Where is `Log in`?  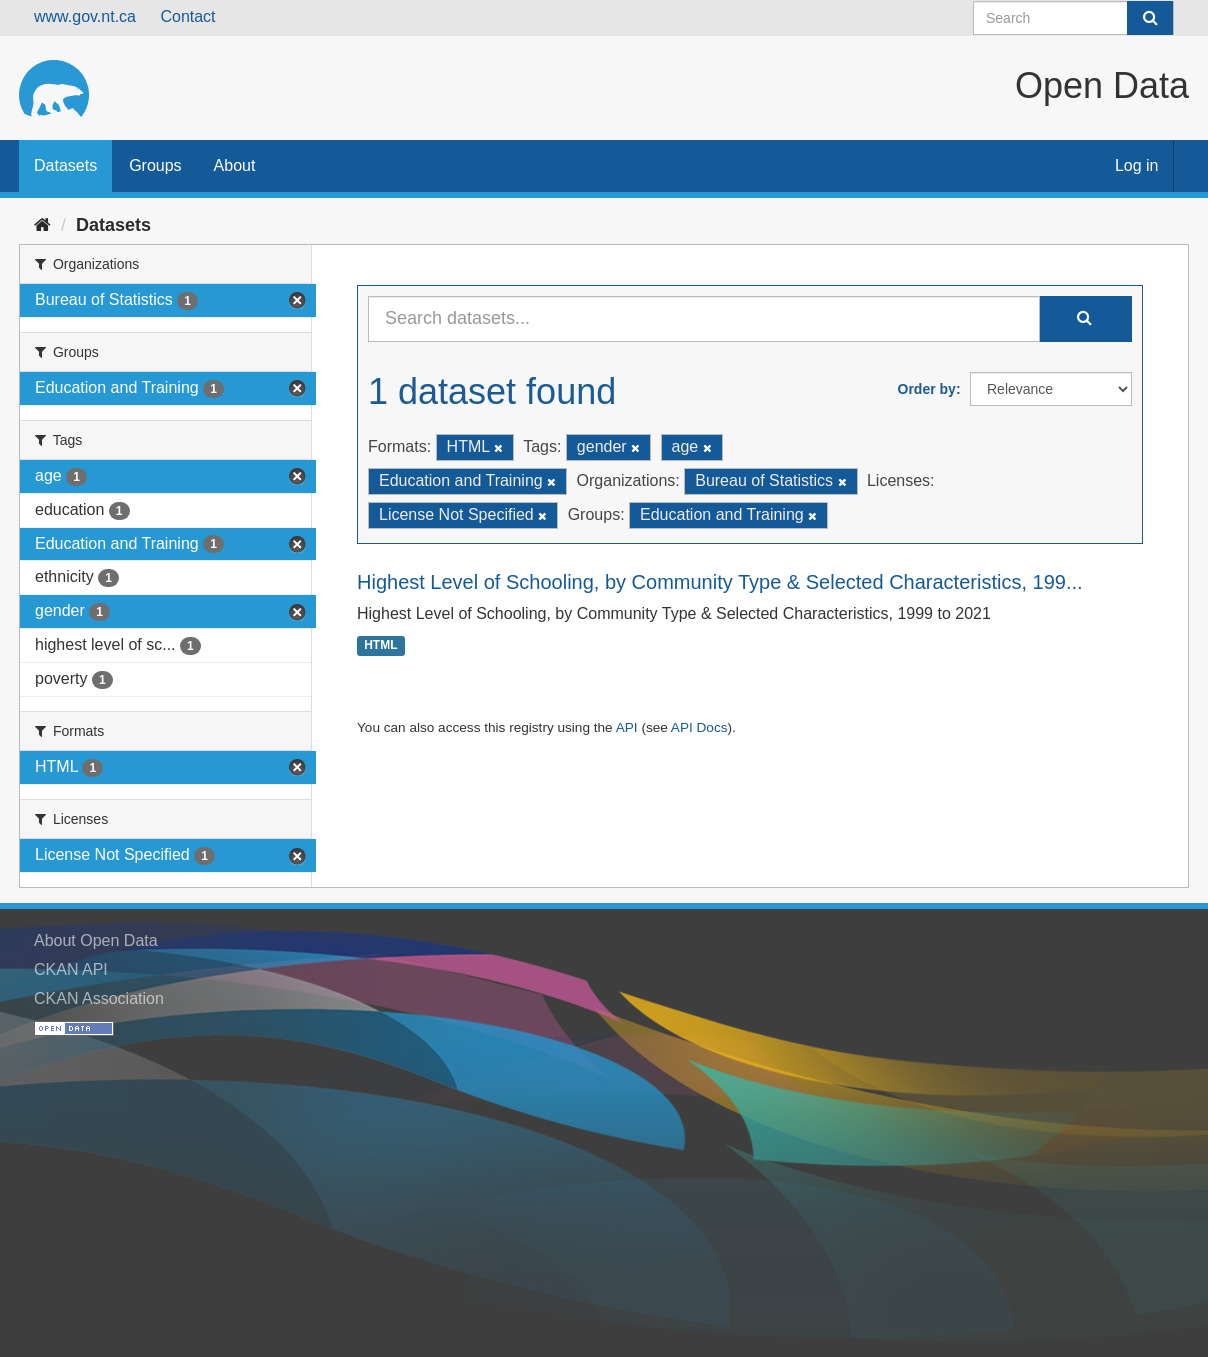
Log in is located at coordinates (1137, 165).